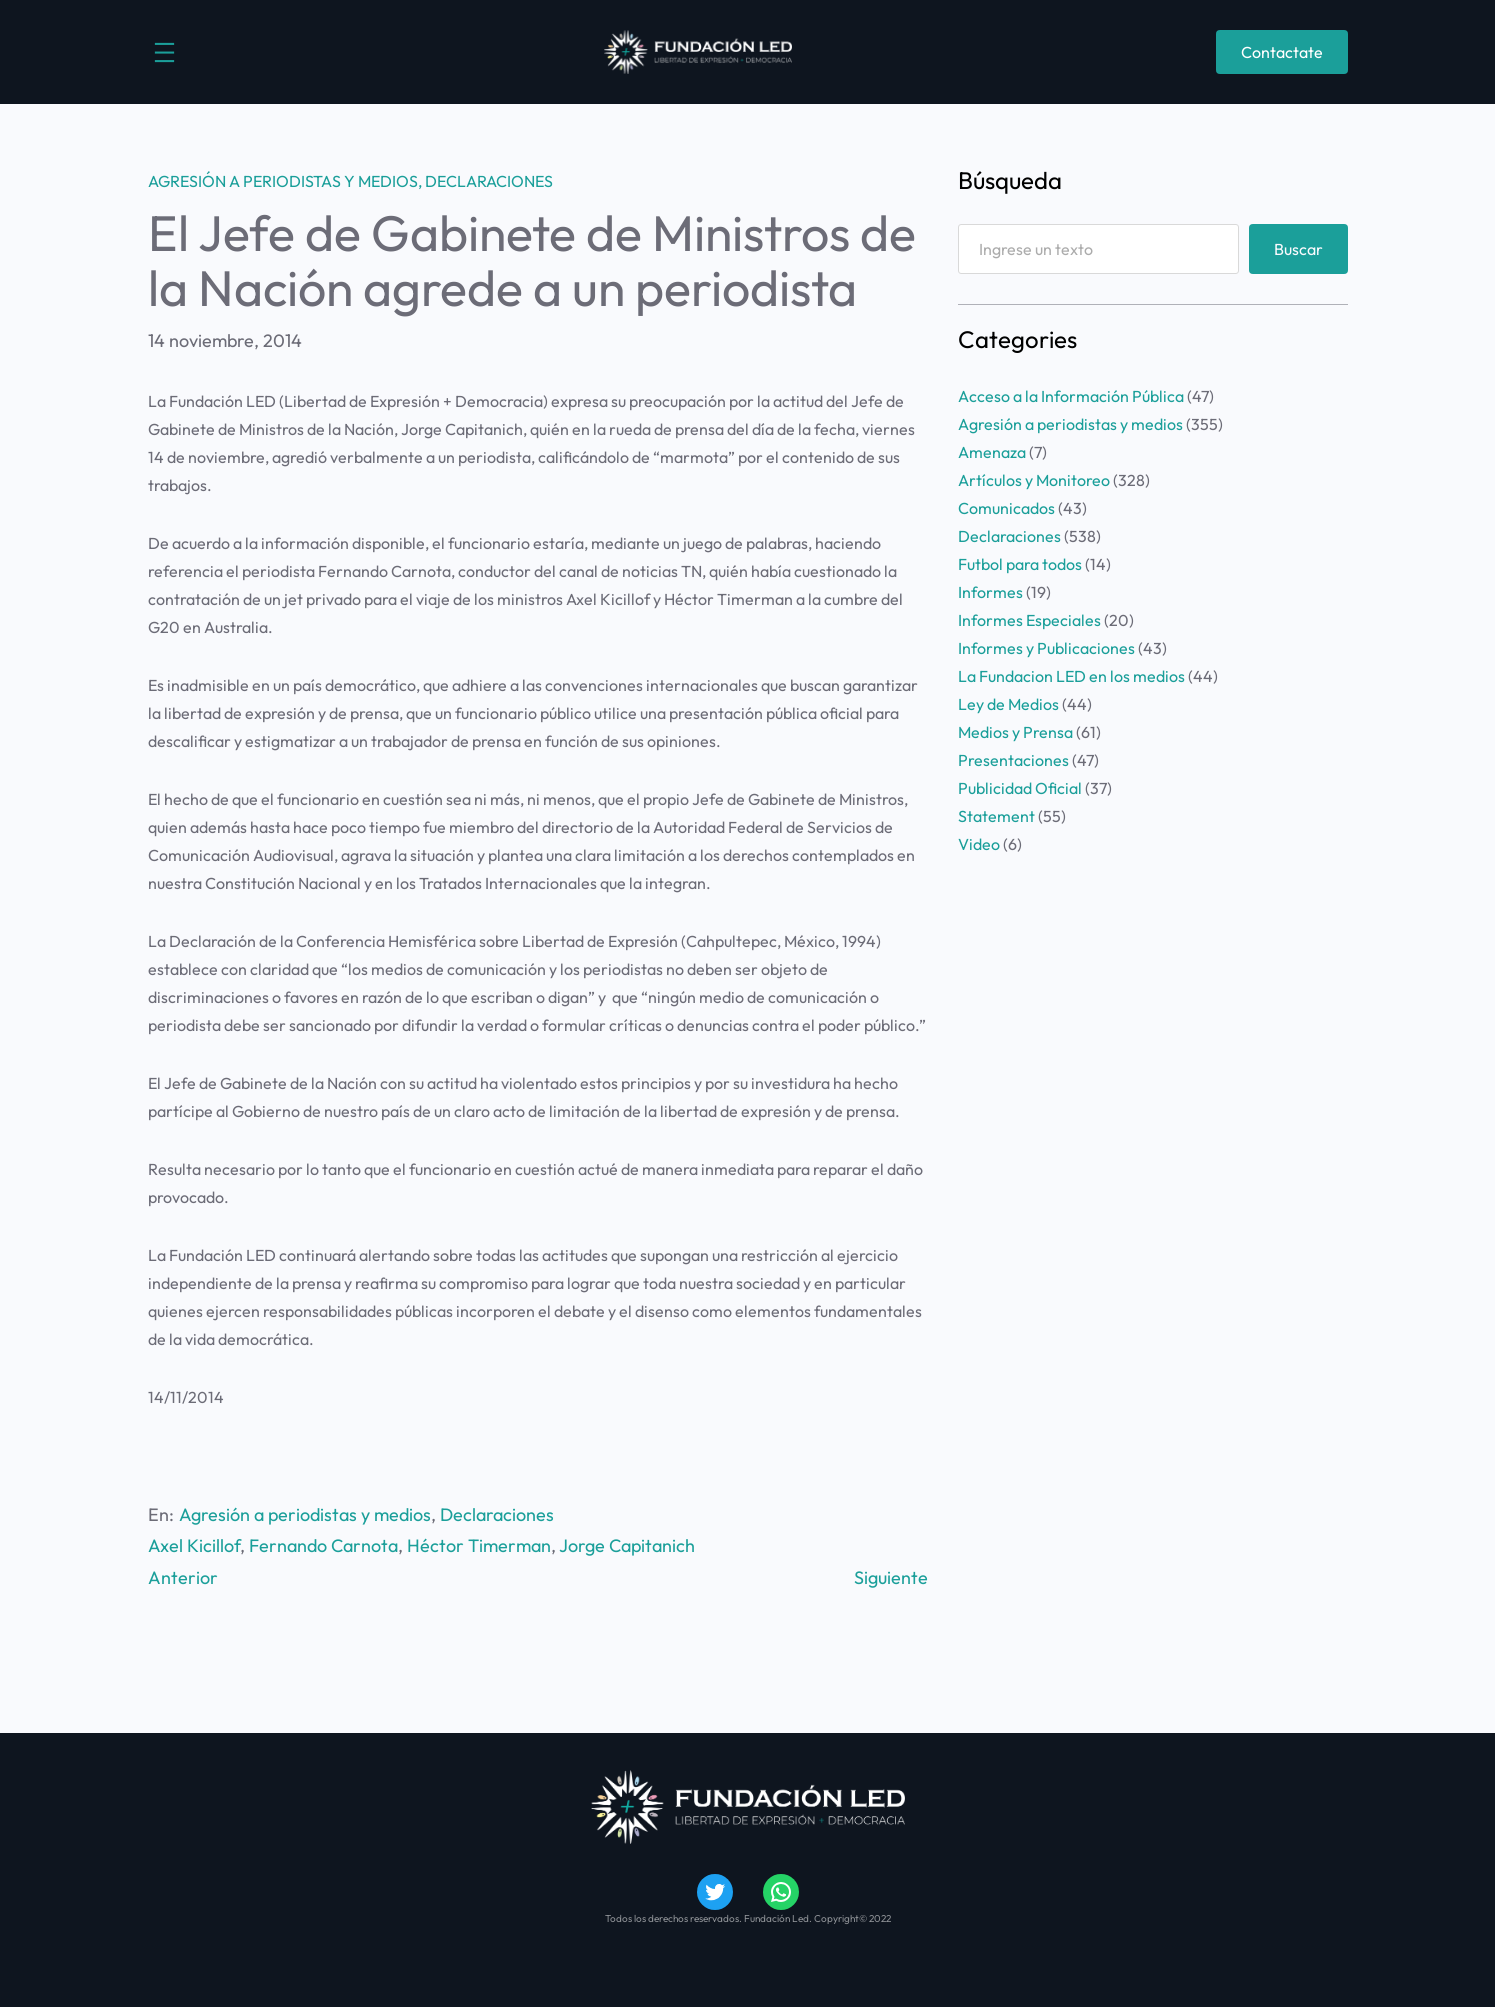 The image size is (1495, 2007). Describe the element at coordinates (183, 1577) in the screenshot. I see `Anterior` at that location.